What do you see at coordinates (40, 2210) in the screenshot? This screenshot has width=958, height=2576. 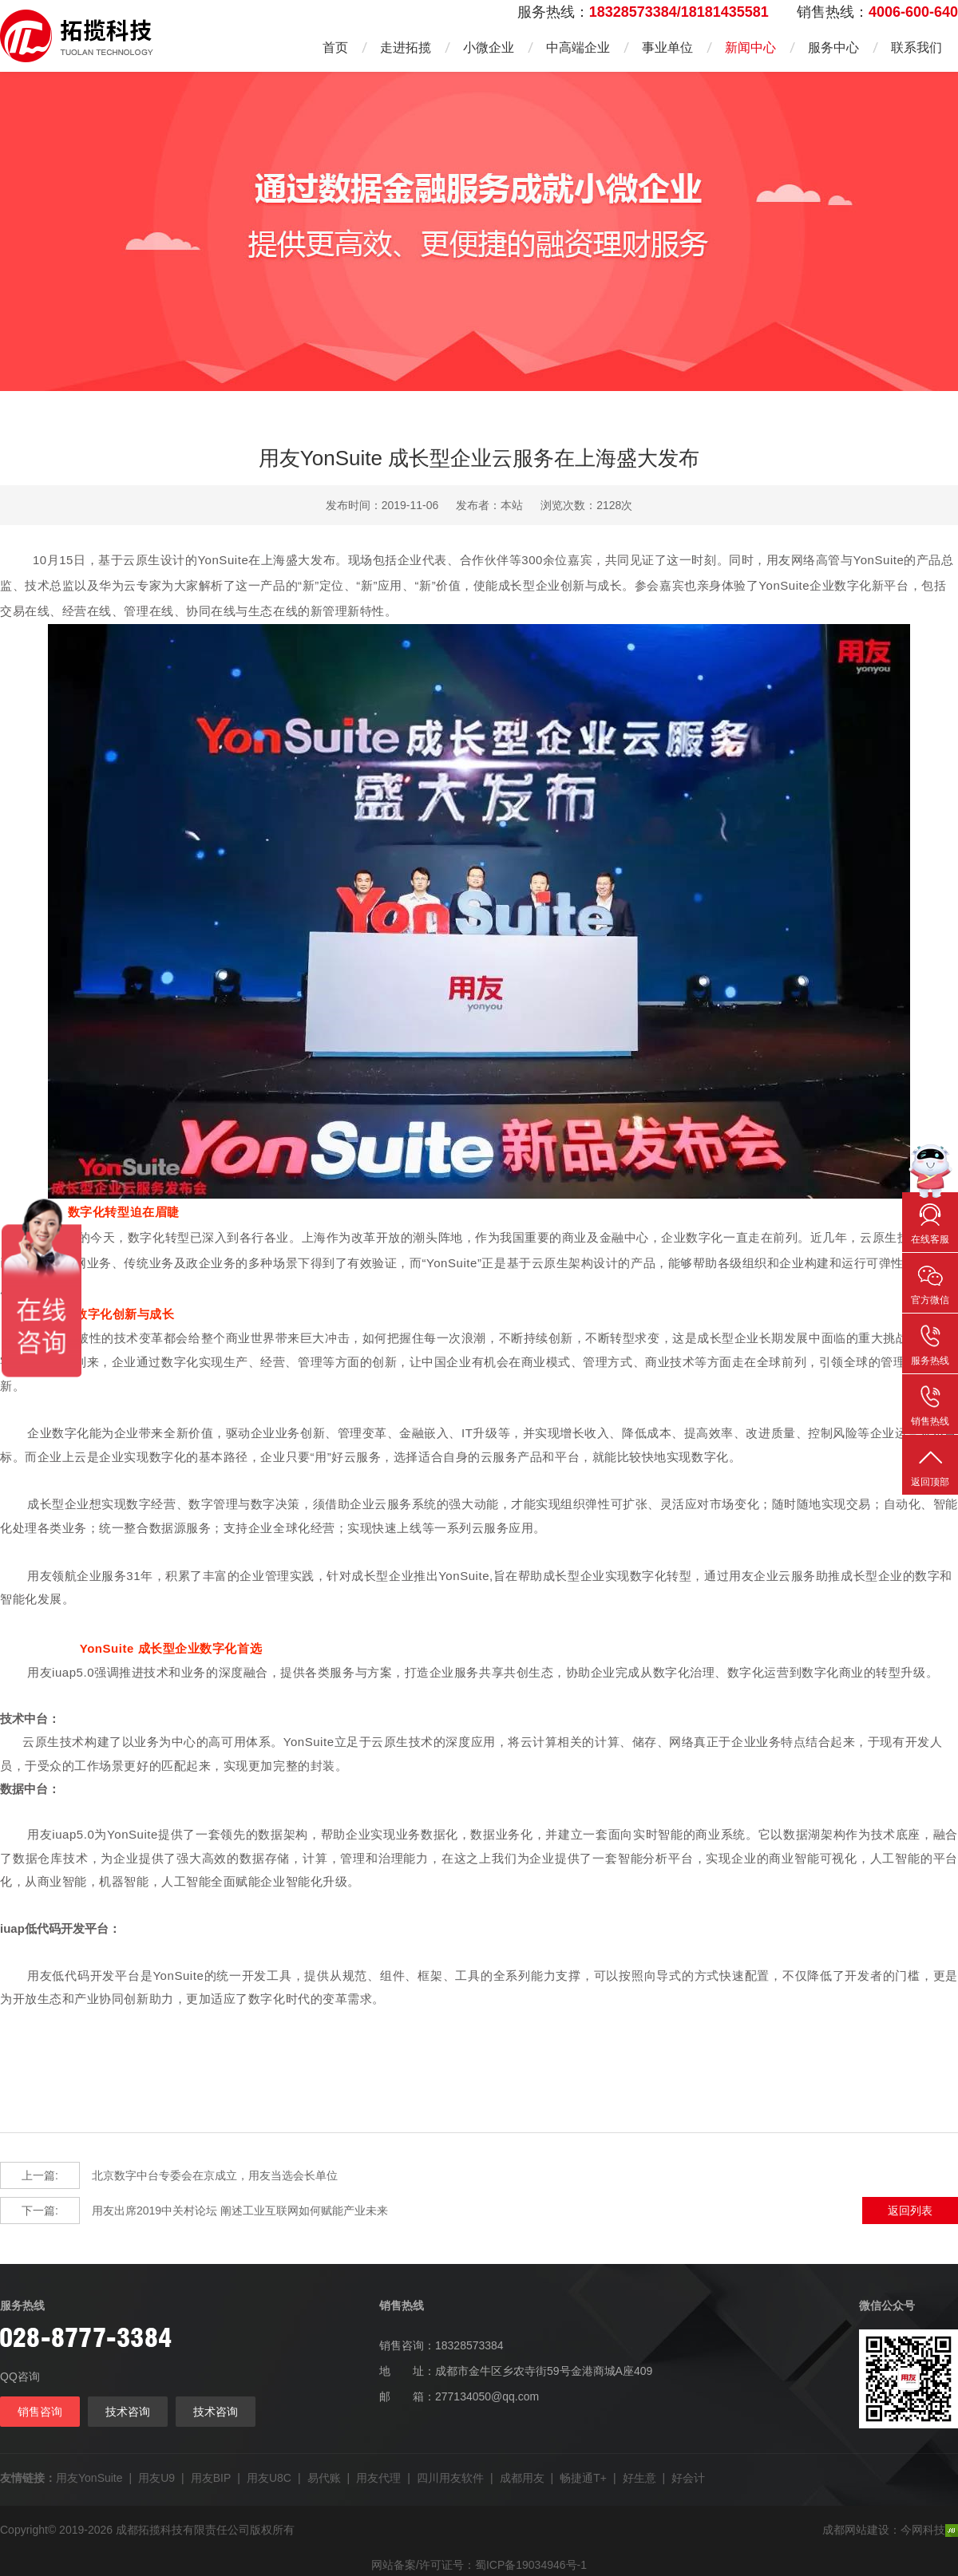 I see `下一篇:` at bounding box center [40, 2210].